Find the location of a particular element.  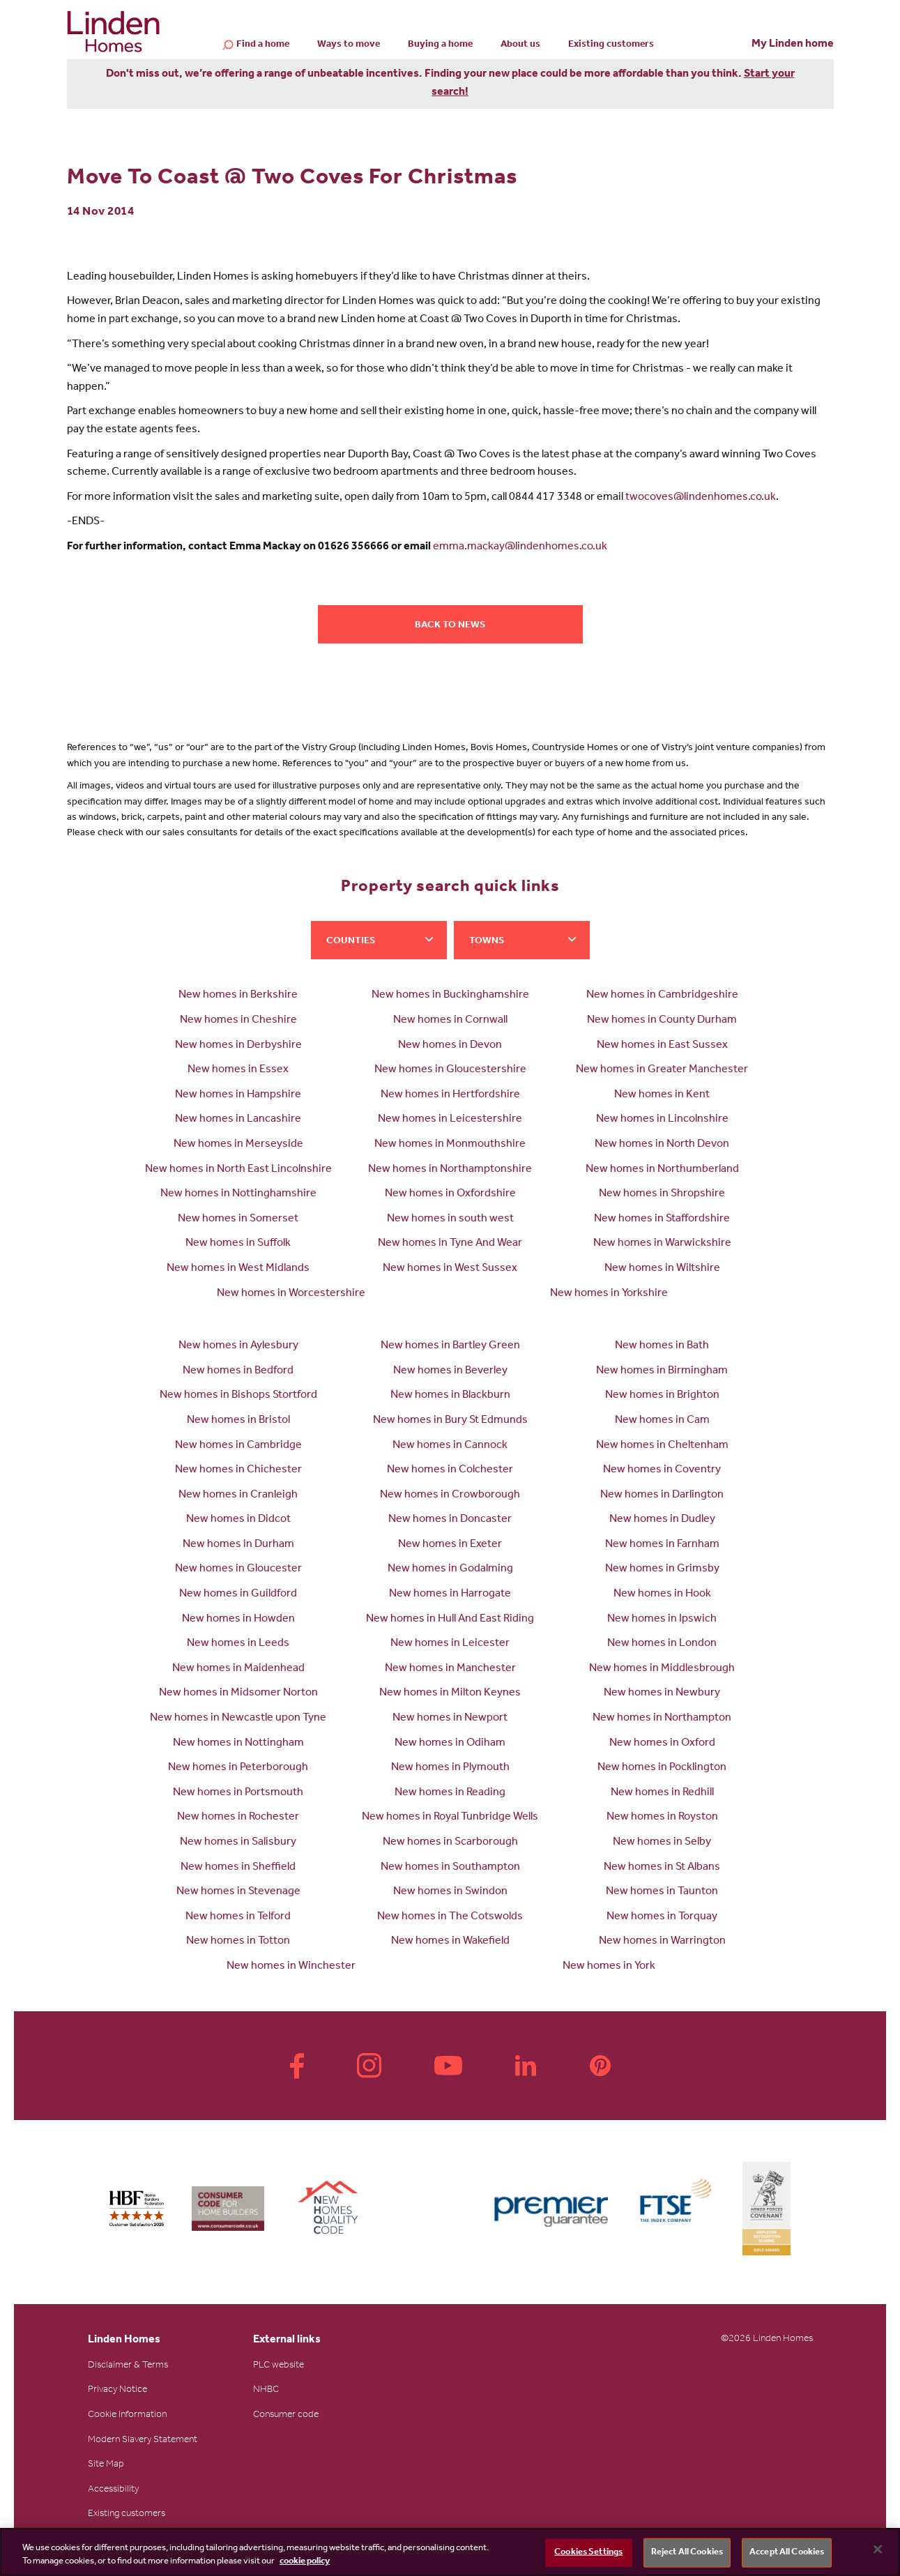

New homes in Redhill is located at coordinates (662, 1793).